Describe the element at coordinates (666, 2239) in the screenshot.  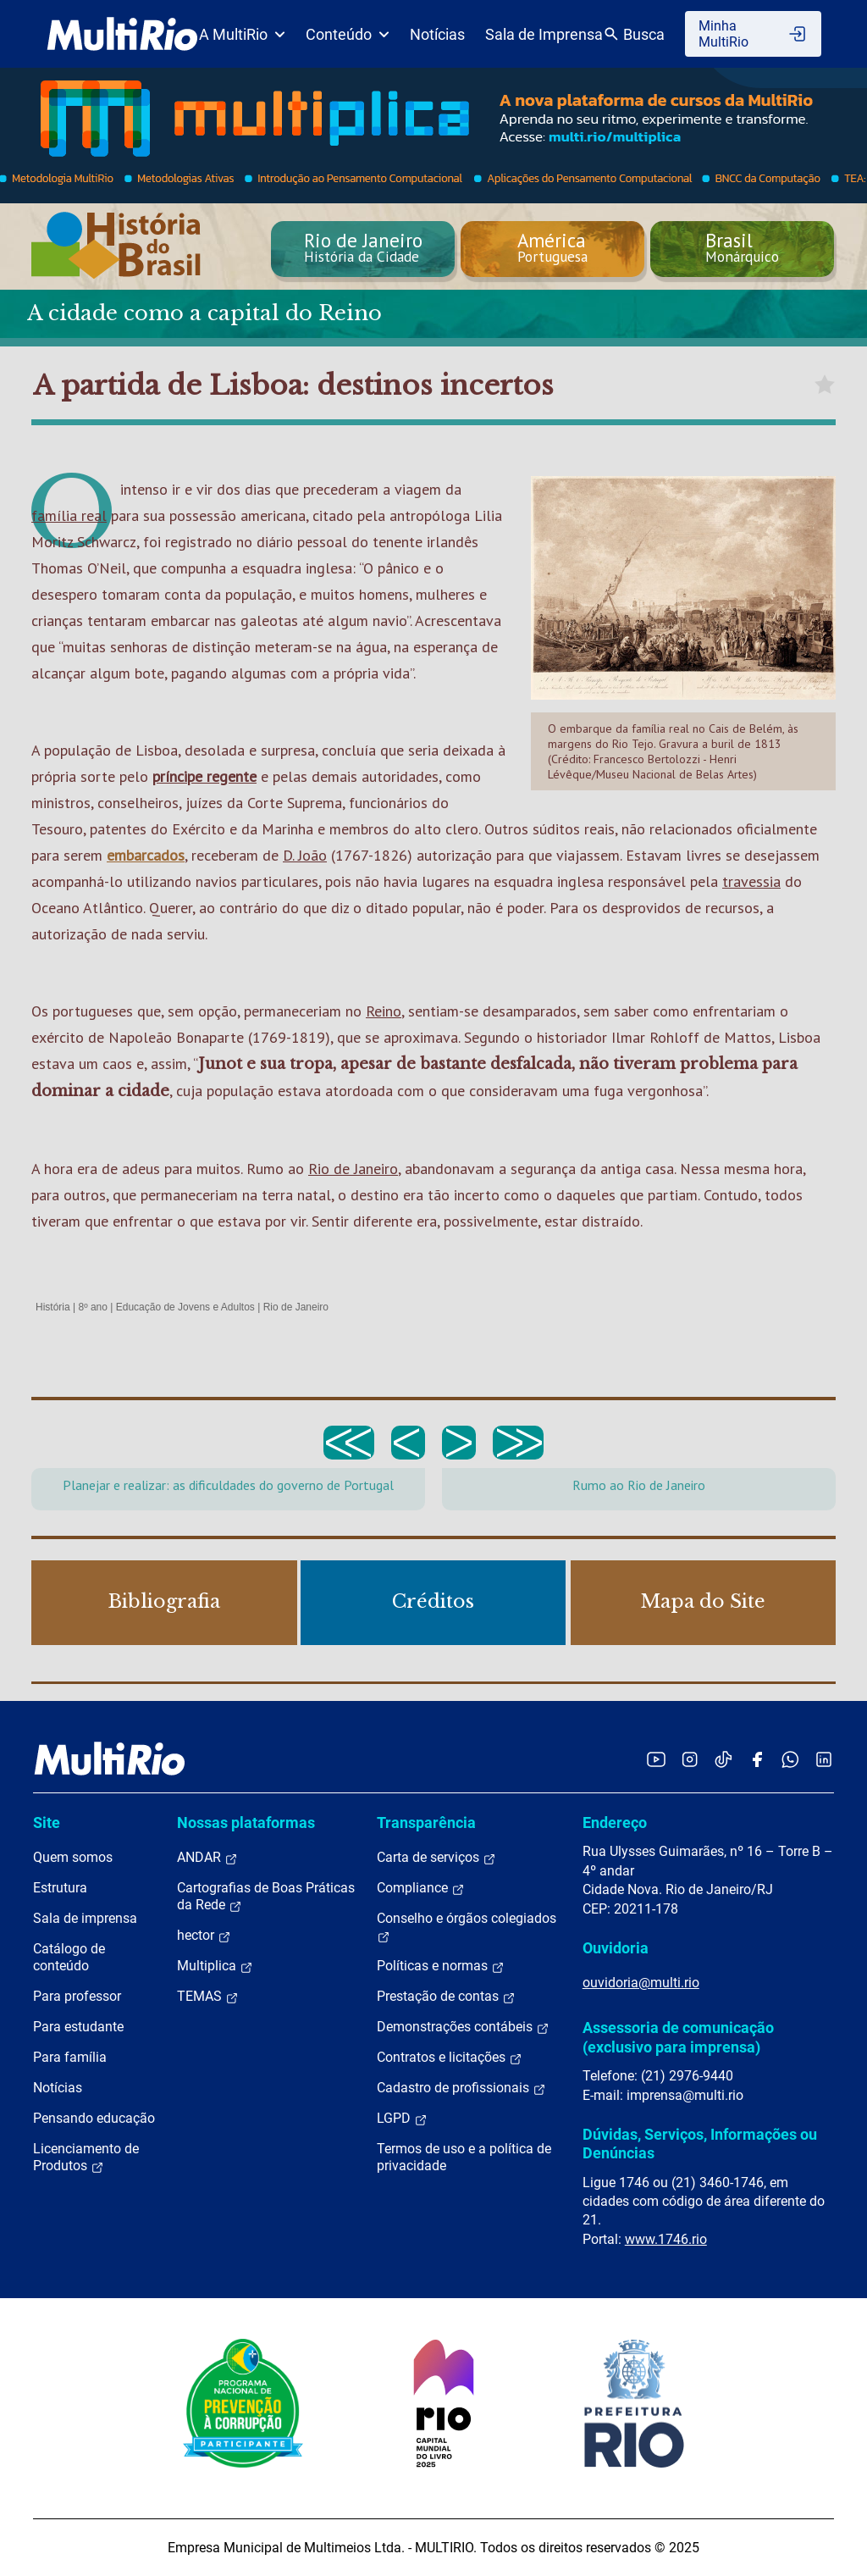
I see `www.1746.rio` at that location.